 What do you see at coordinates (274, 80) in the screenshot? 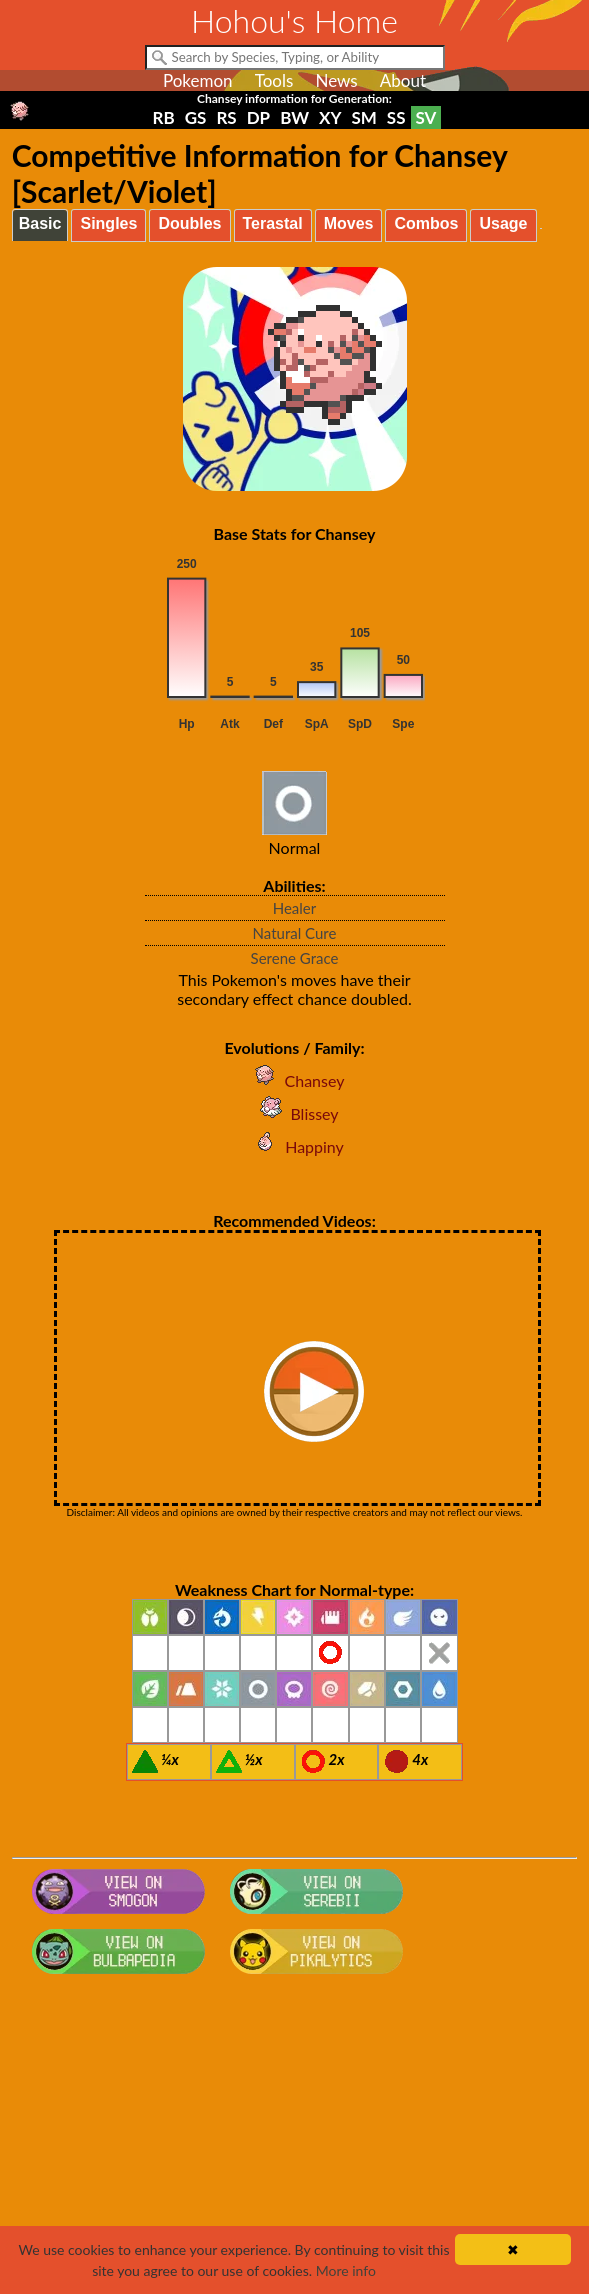
I see `Tools` at bounding box center [274, 80].